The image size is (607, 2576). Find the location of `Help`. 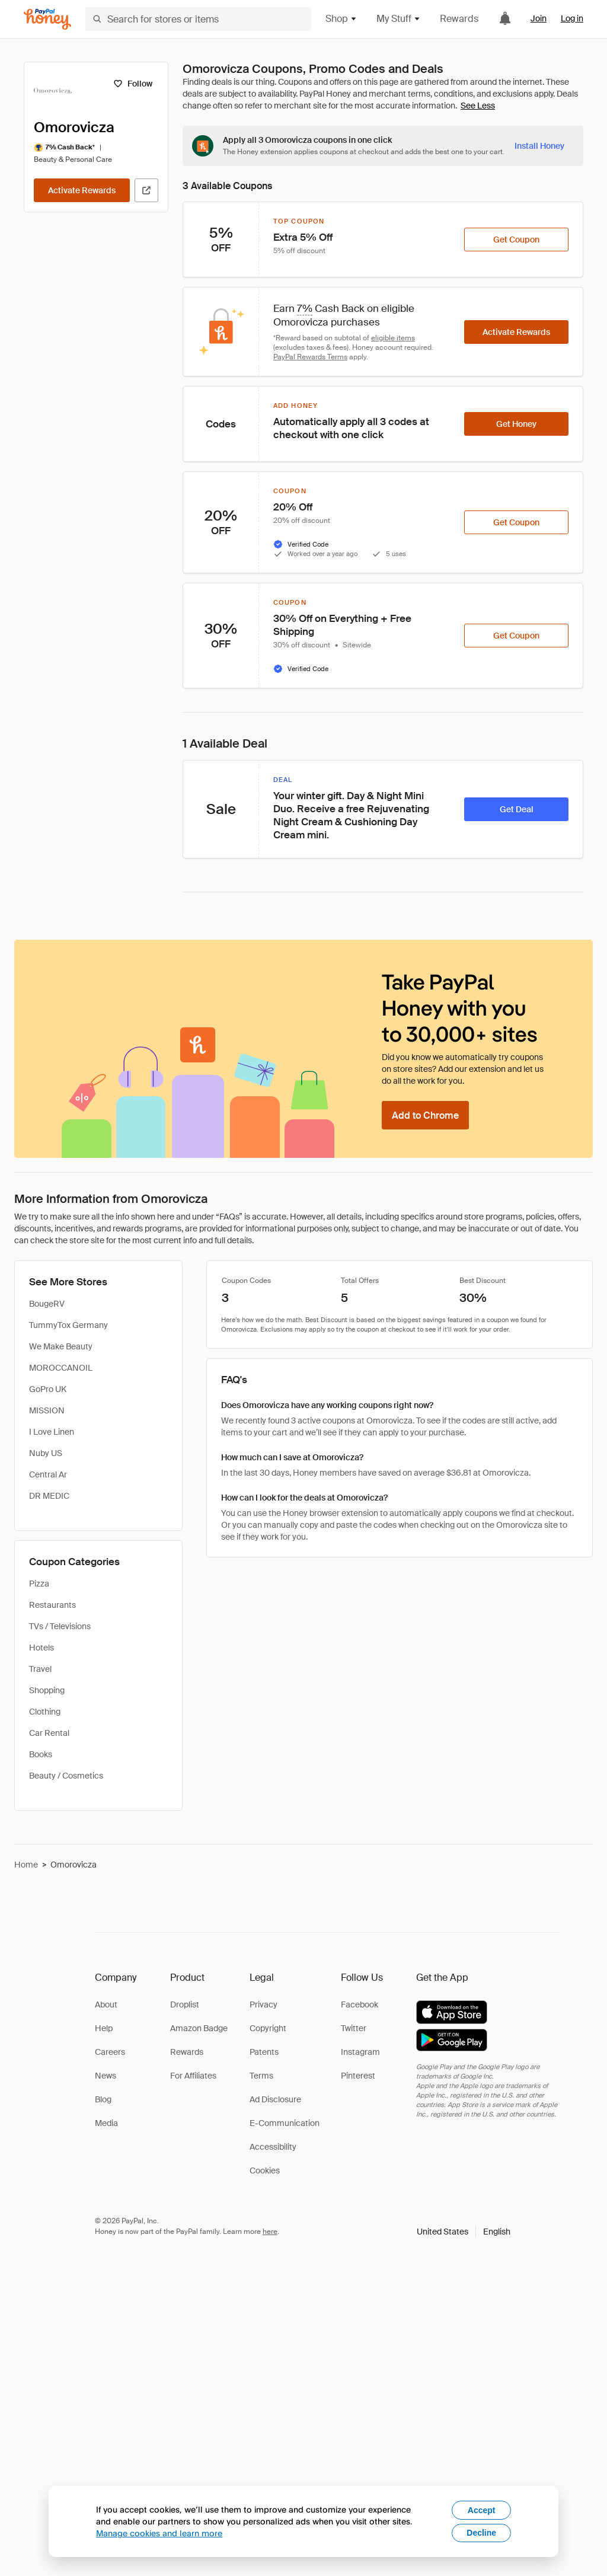

Help is located at coordinates (104, 2028).